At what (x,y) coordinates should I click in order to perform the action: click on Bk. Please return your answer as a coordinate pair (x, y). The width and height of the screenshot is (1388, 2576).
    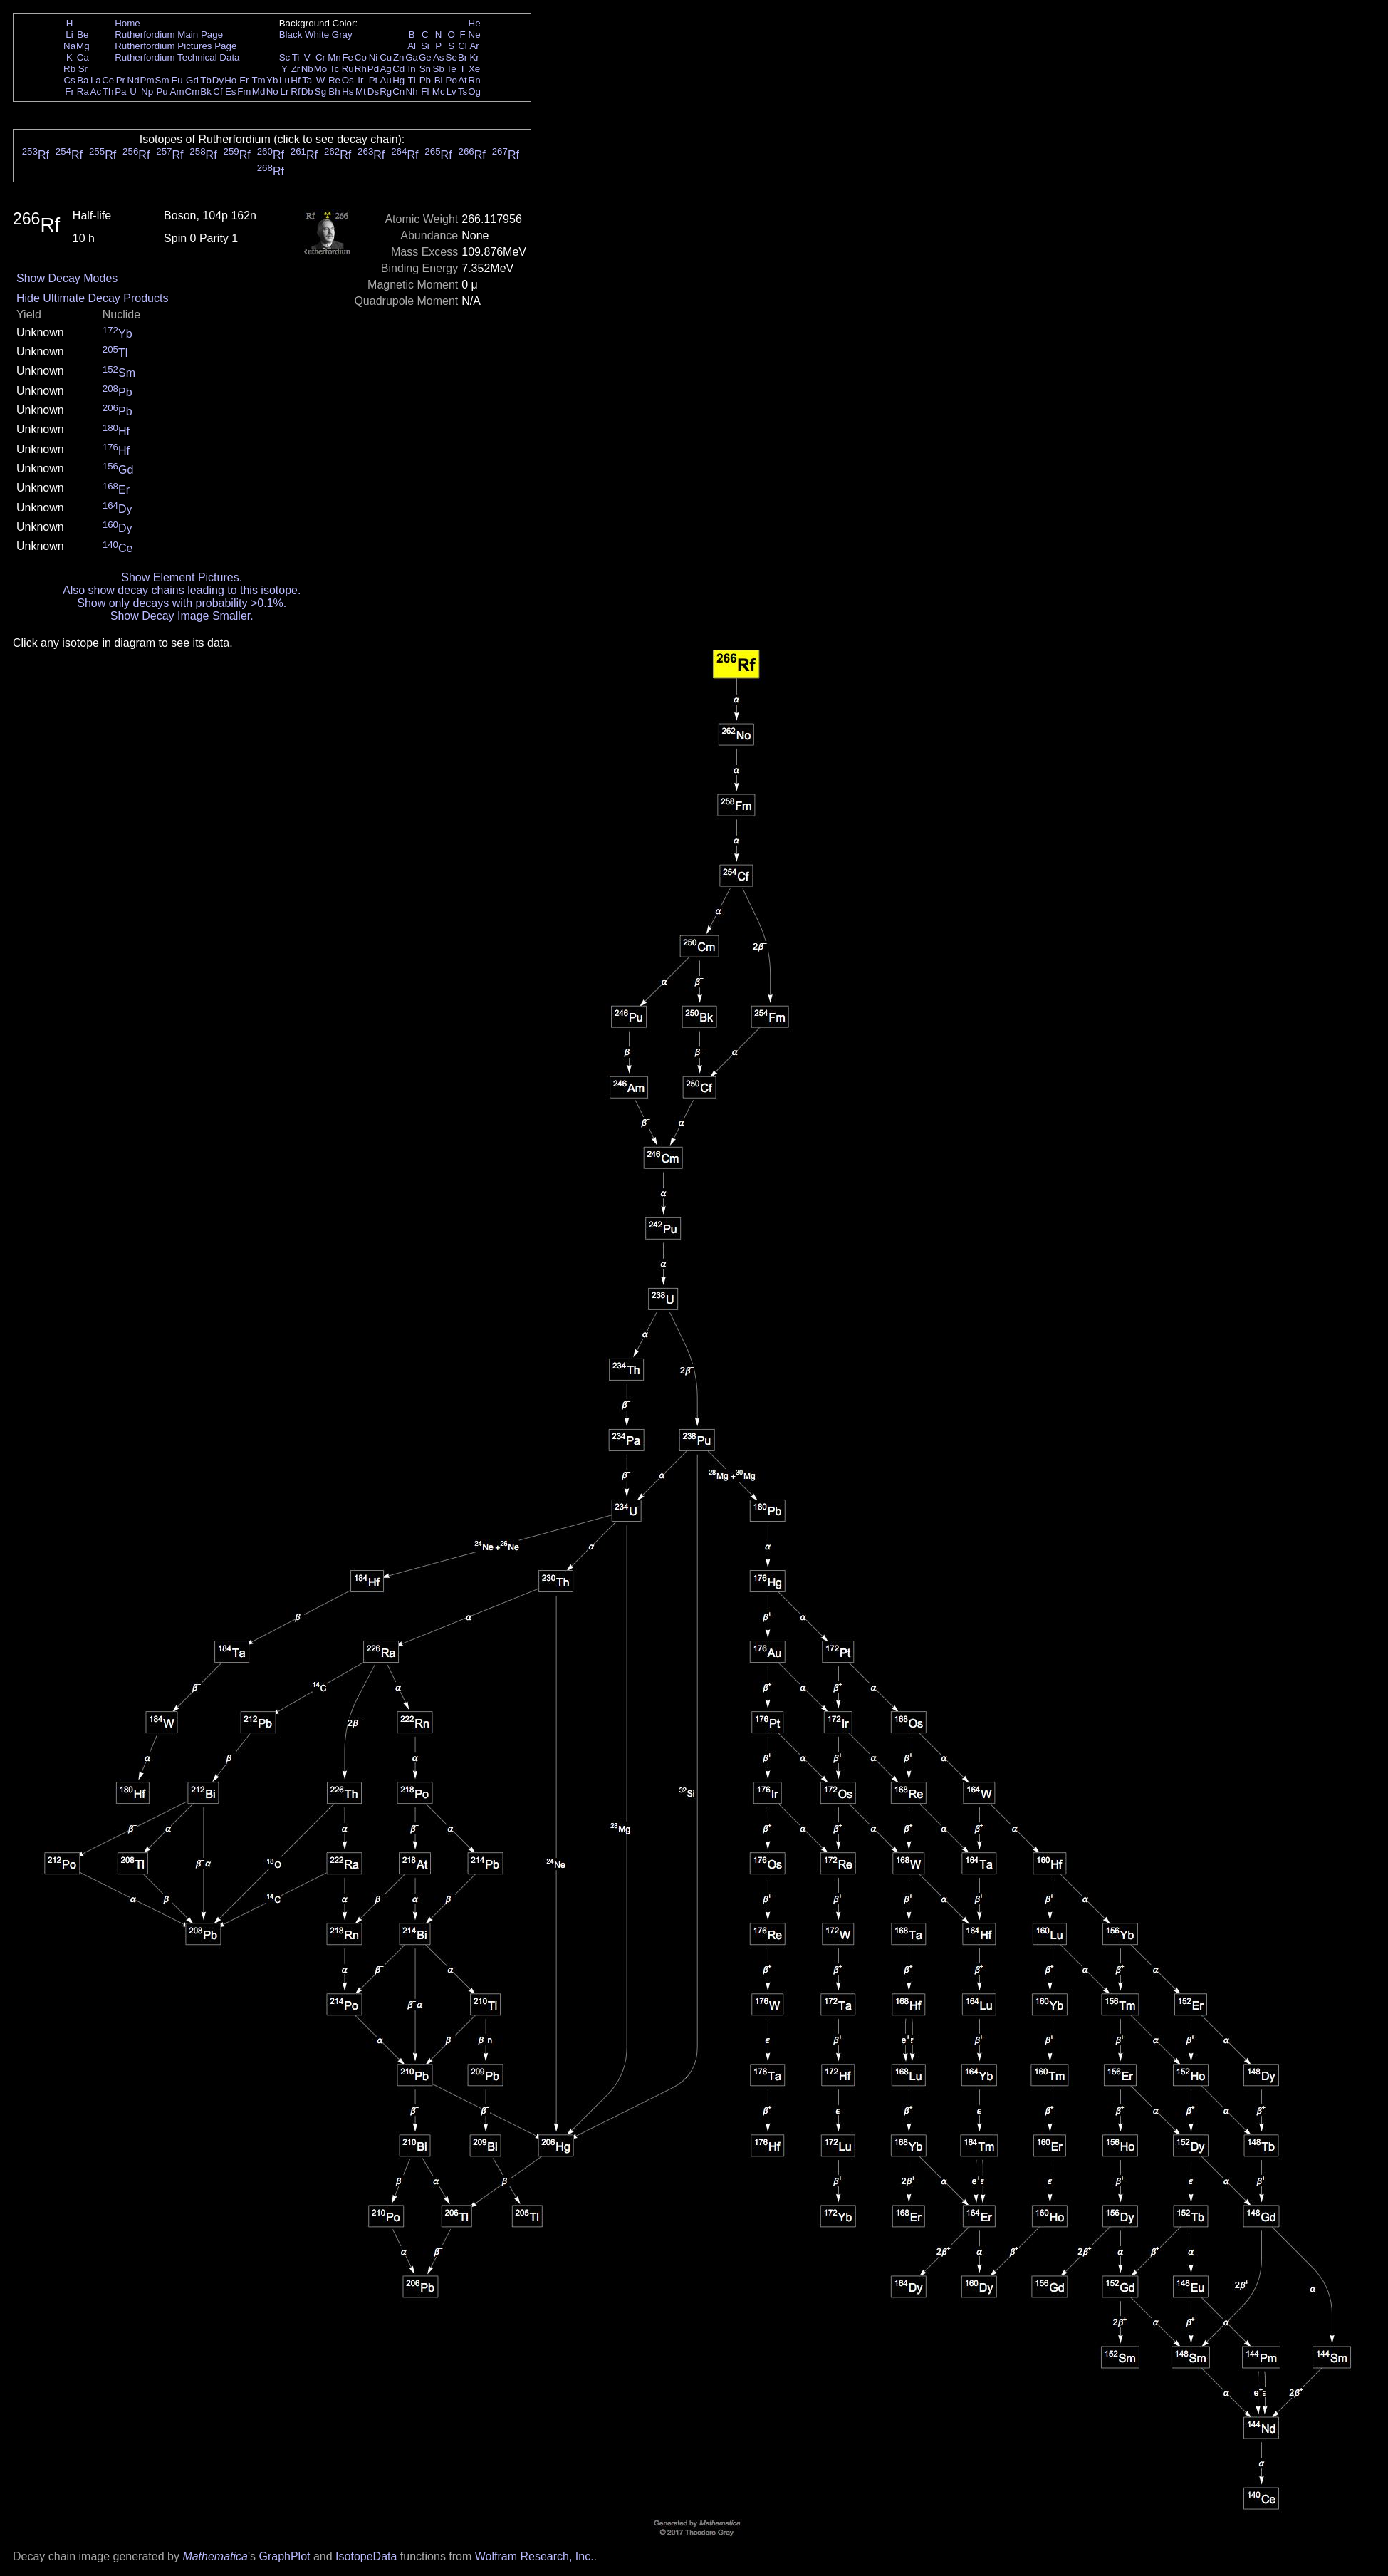
    Looking at the image, I should click on (206, 91).